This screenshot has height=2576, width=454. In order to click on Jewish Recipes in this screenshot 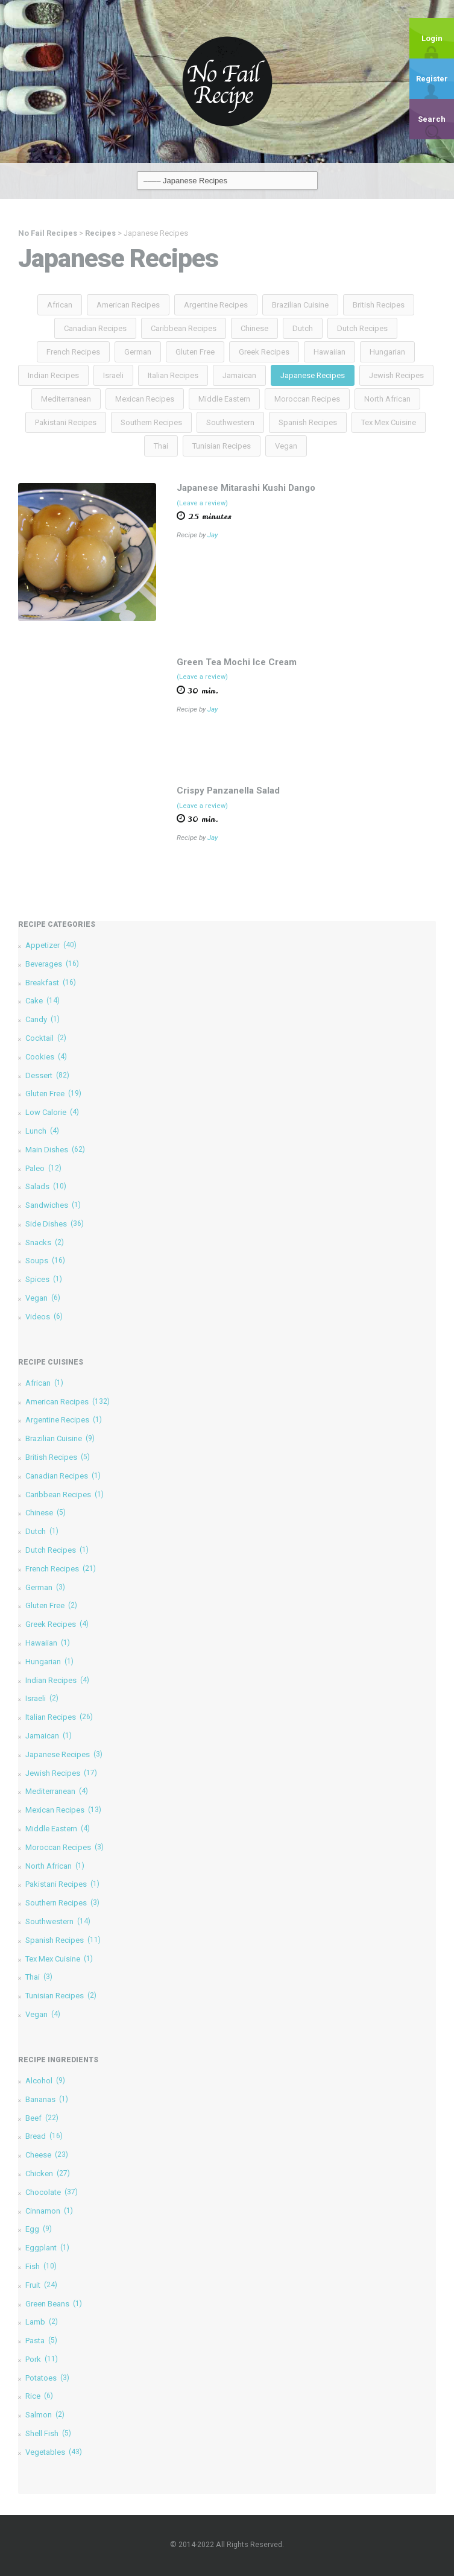, I will do `click(396, 375)`.